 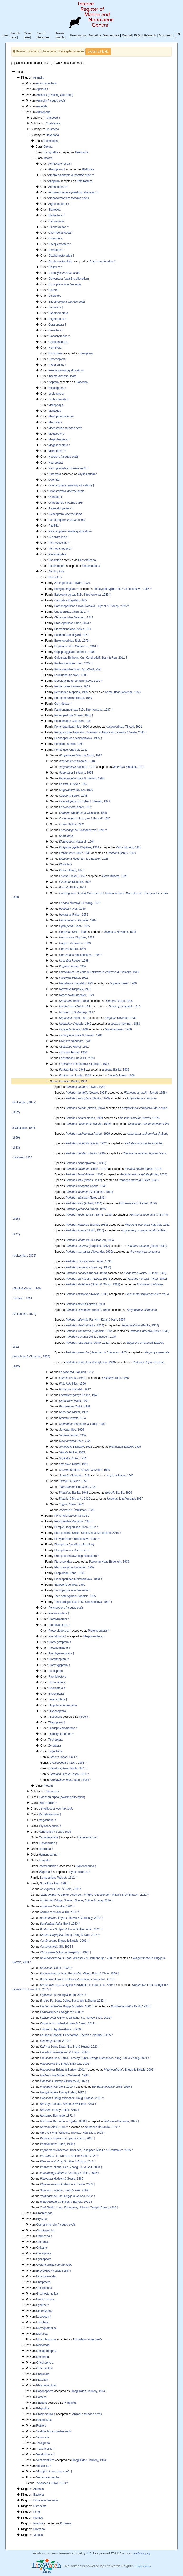 I want to click on Chen, 2020, so click(x=75, y=1441).